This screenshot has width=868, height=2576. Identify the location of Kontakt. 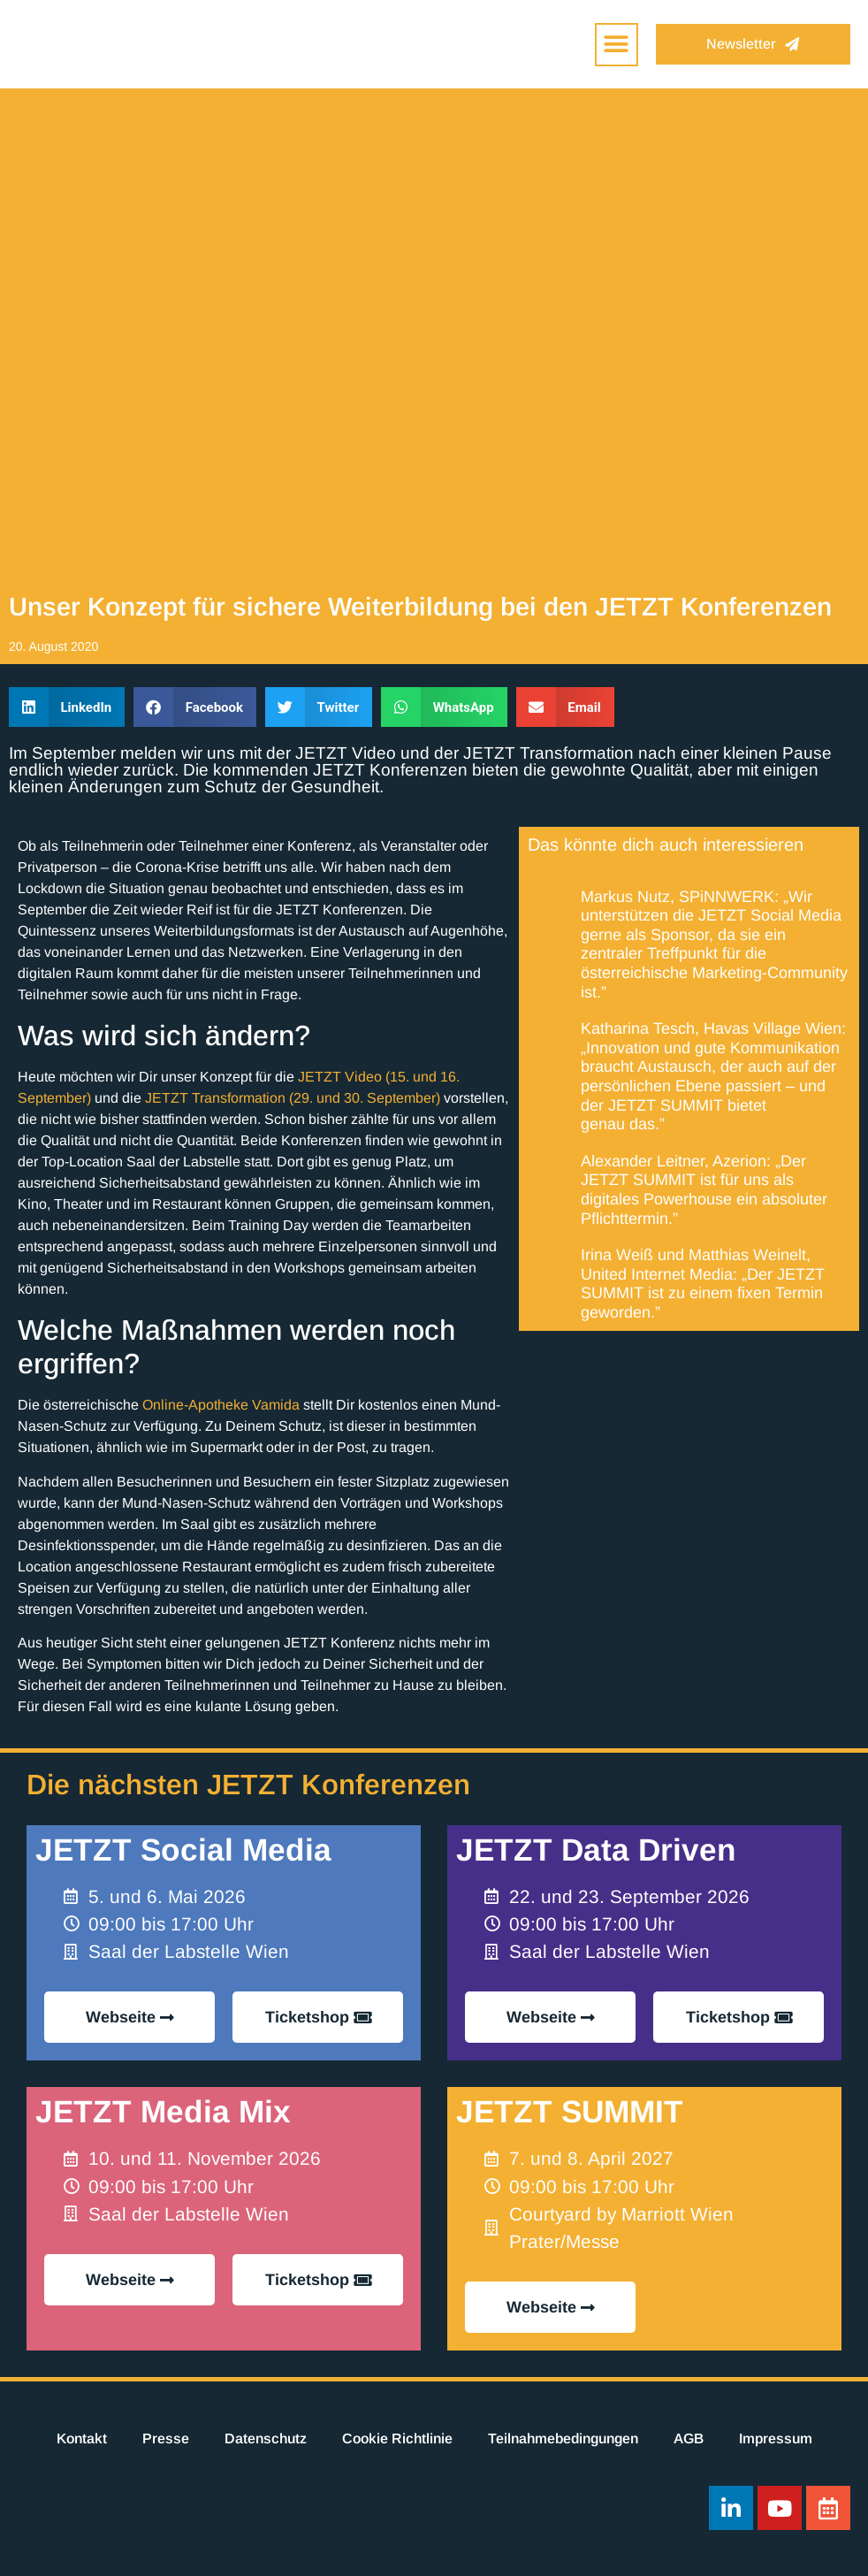
(82, 2438).